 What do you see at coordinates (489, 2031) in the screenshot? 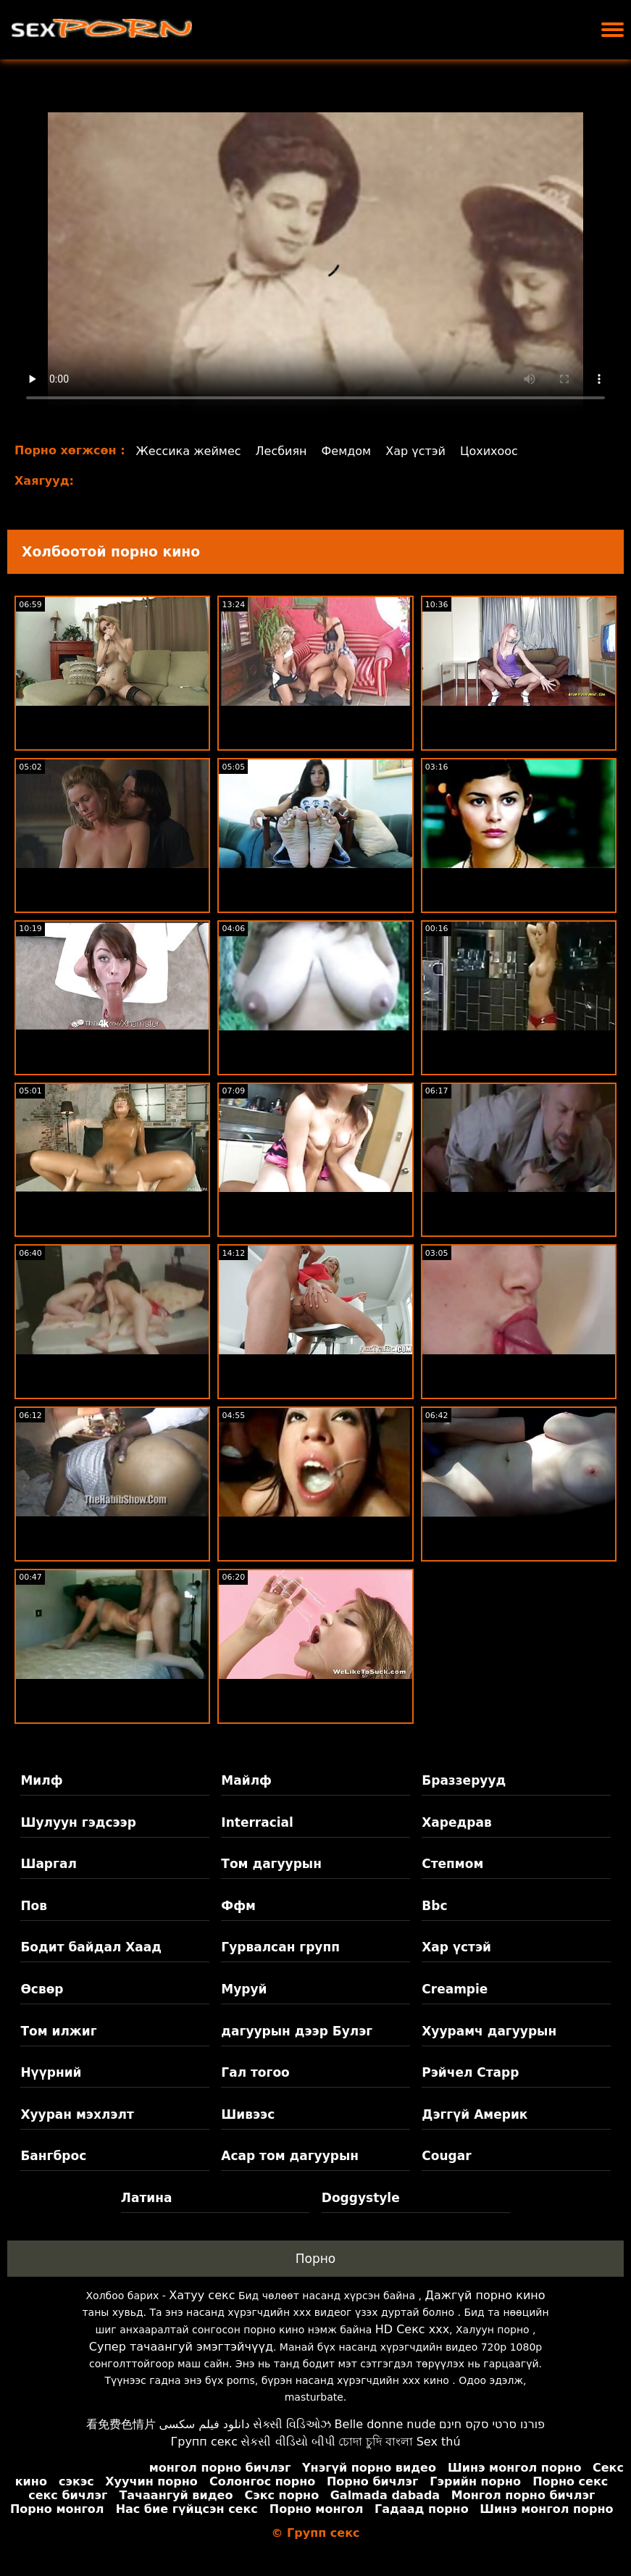
I see `Хуурамч дагуурын` at bounding box center [489, 2031].